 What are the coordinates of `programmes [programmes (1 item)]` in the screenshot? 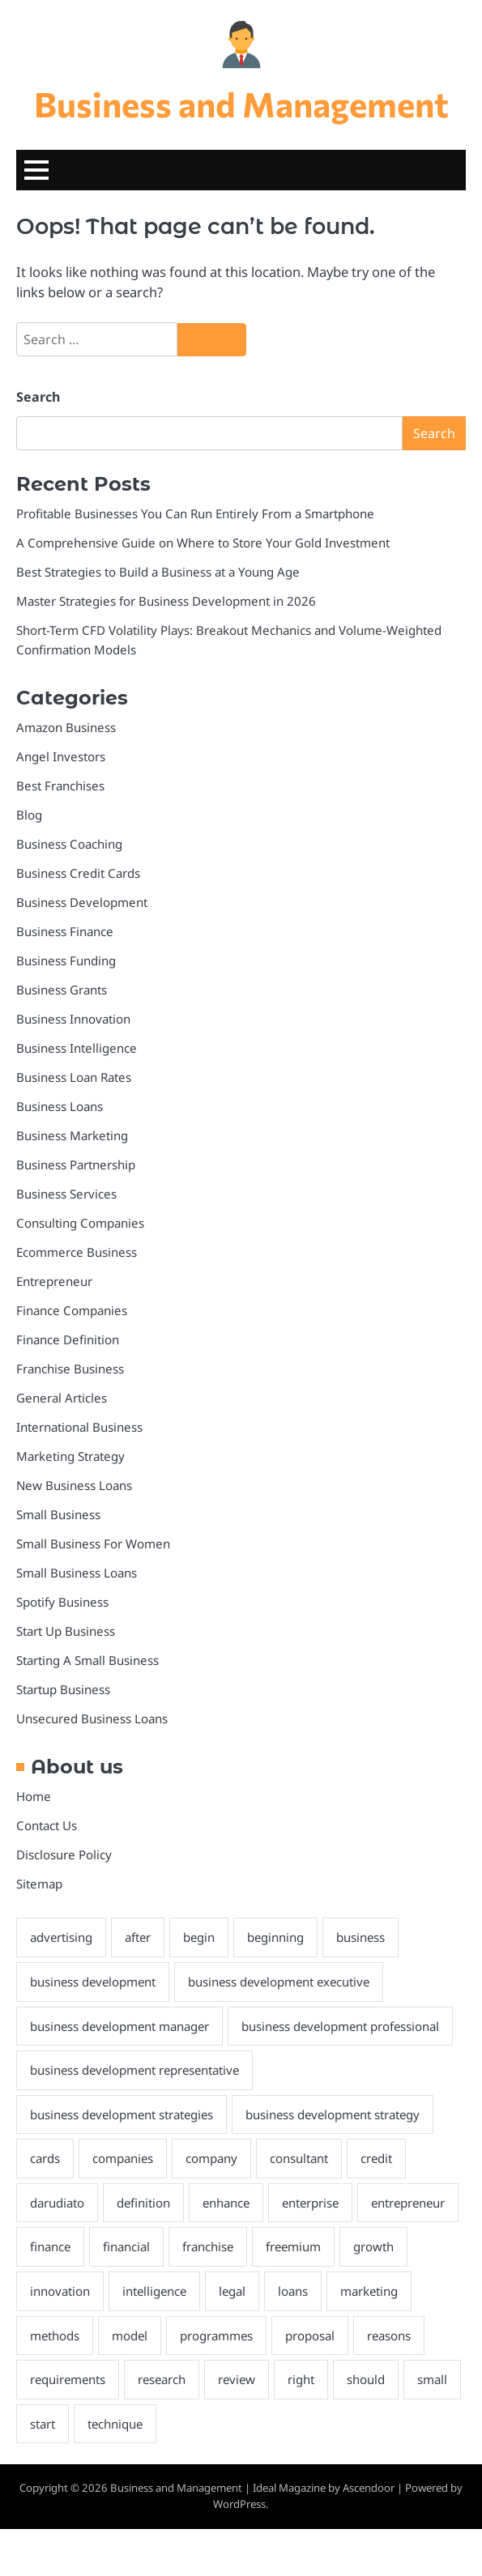 It's located at (310, 2382).